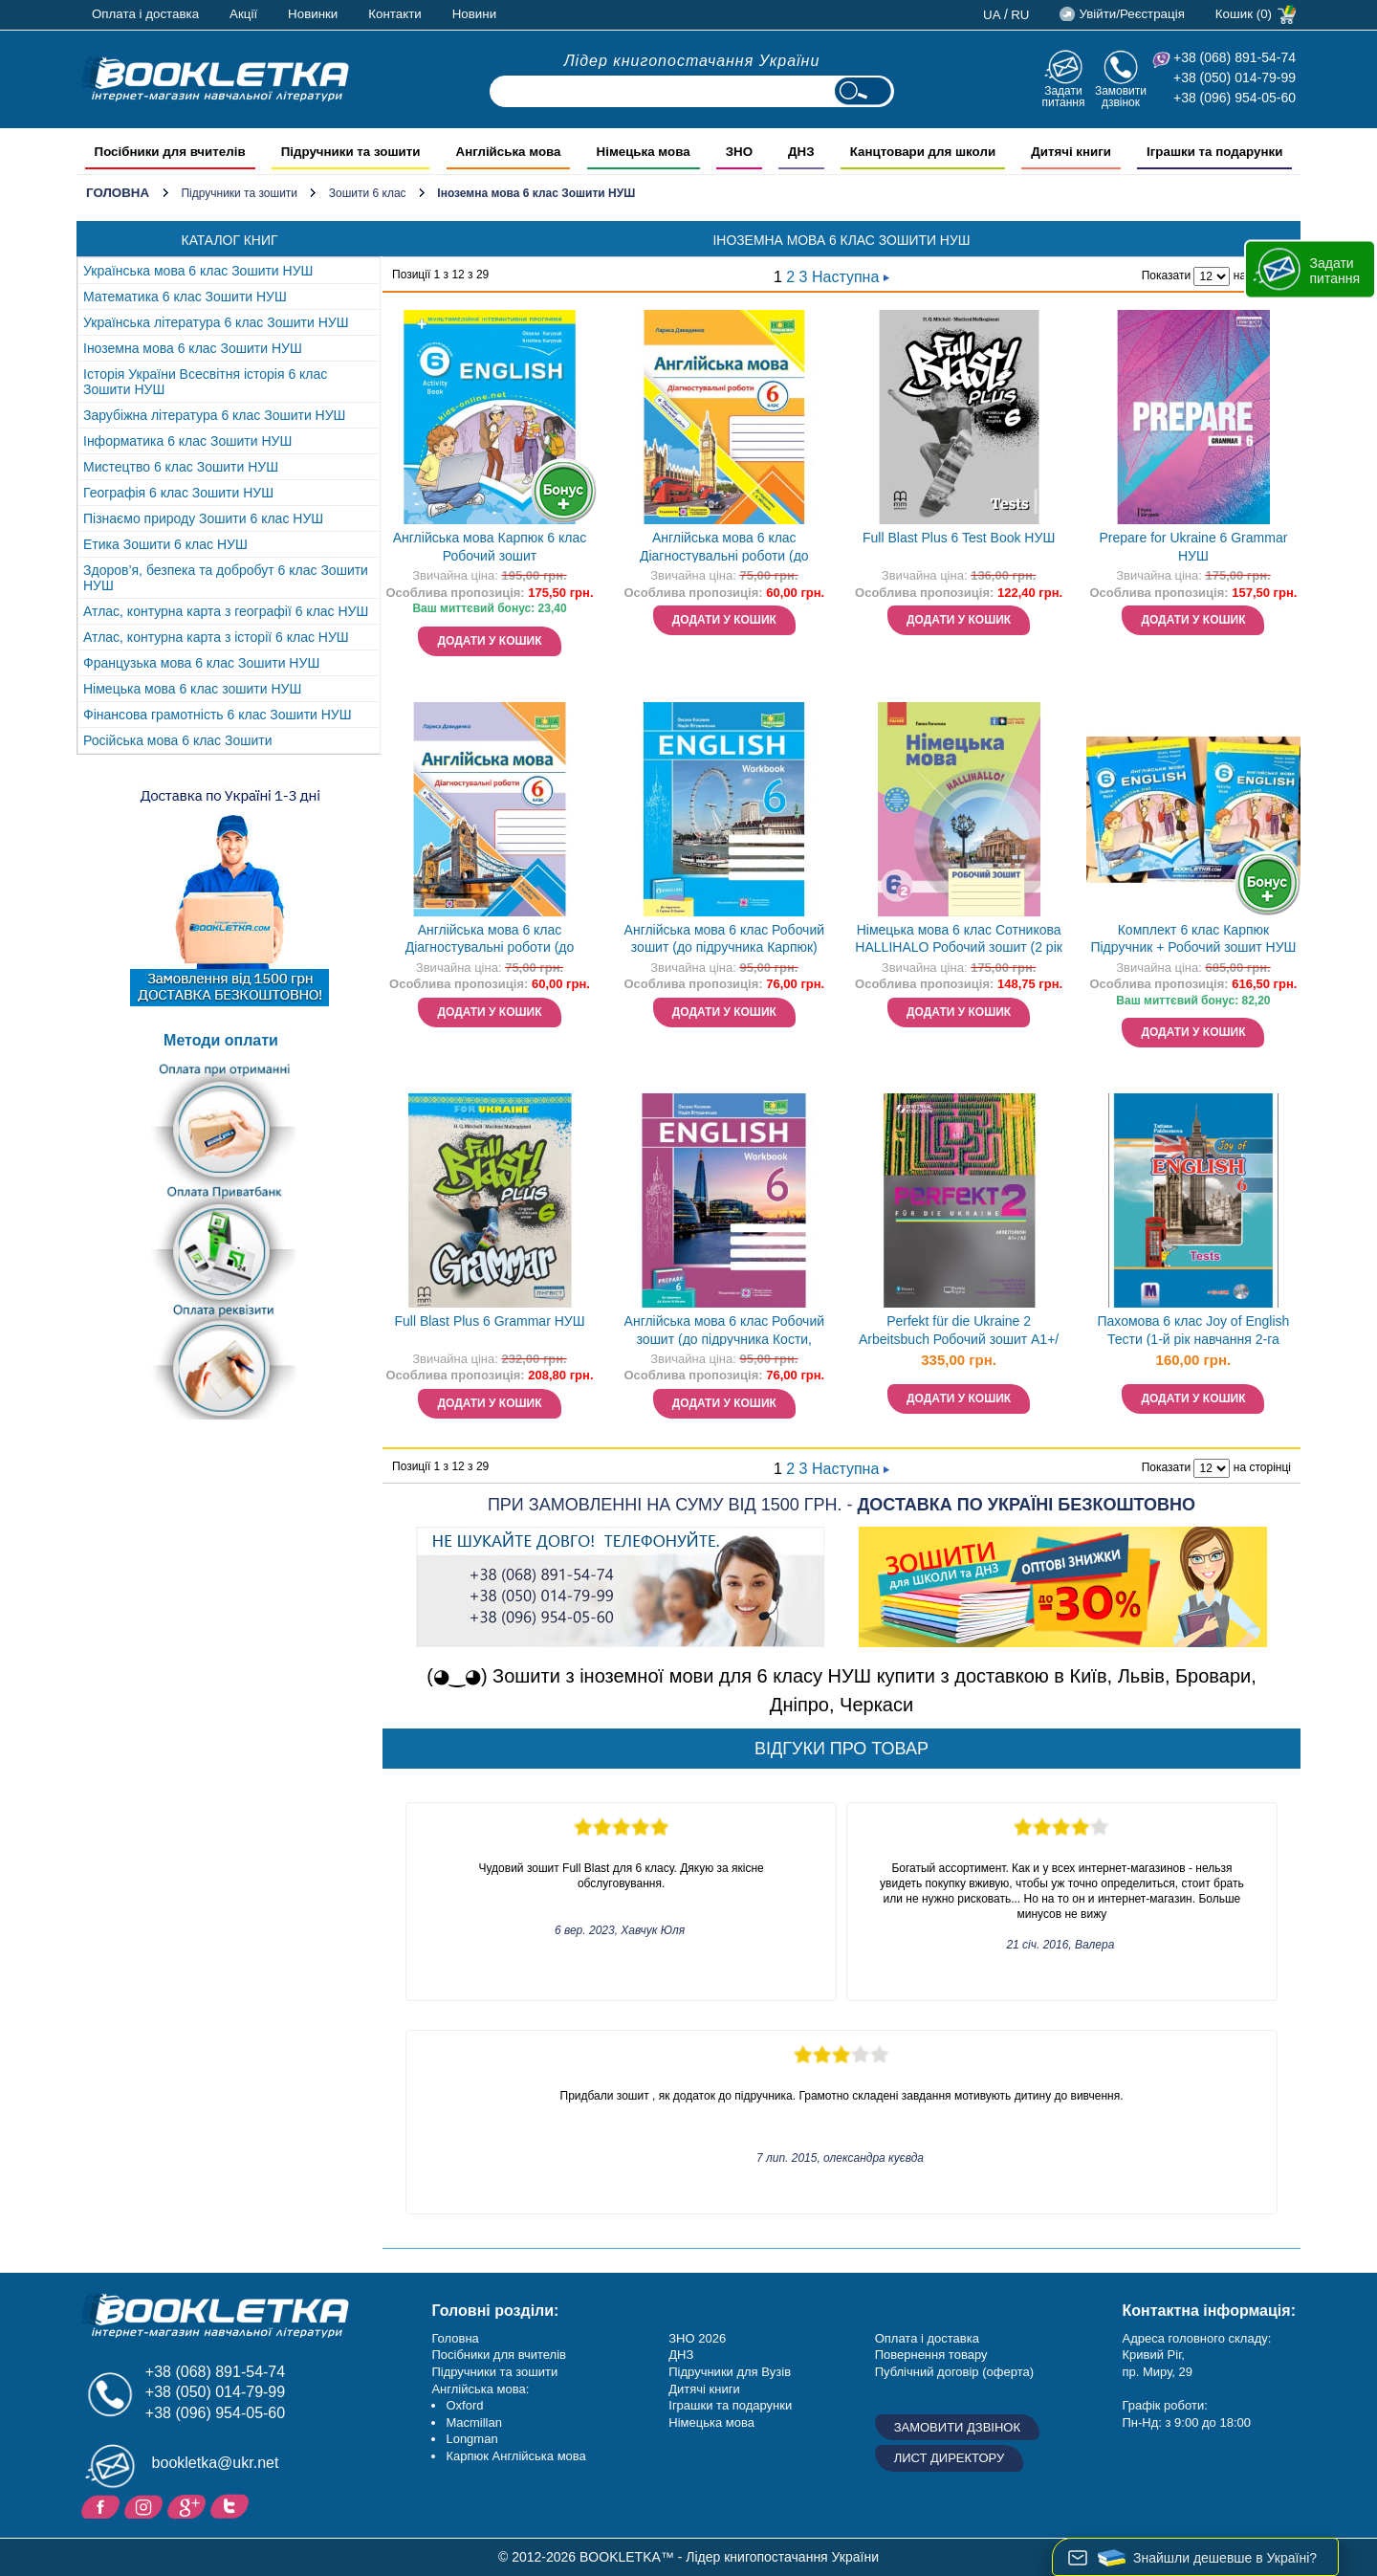 The image size is (1377, 2576). I want to click on Українська мова 6 клас Зошити НУШ, so click(198, 270).